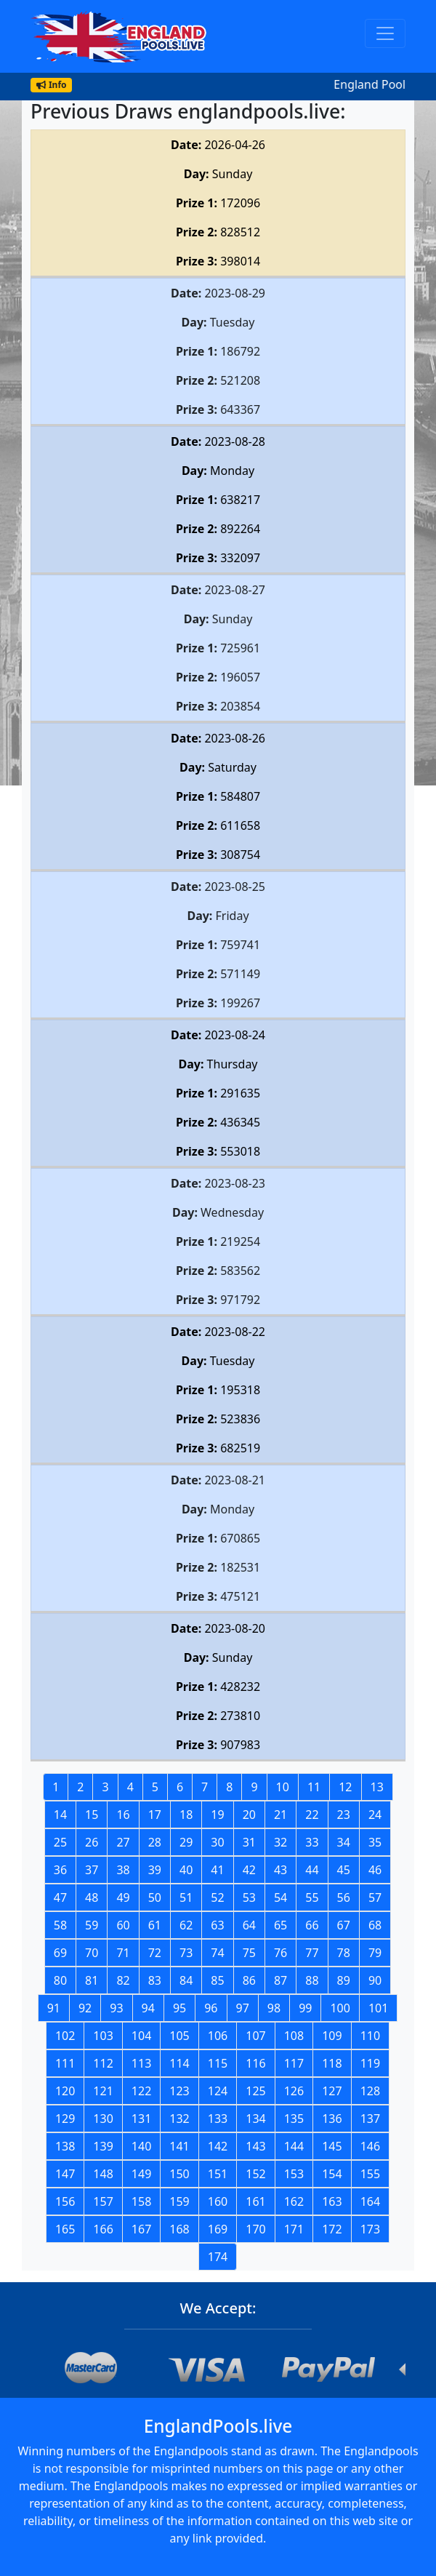 The height and width of the screenshot is (2576, 436). Describe the element at coordinates (217, 1953) in the screenshot. I see `74` at that location.